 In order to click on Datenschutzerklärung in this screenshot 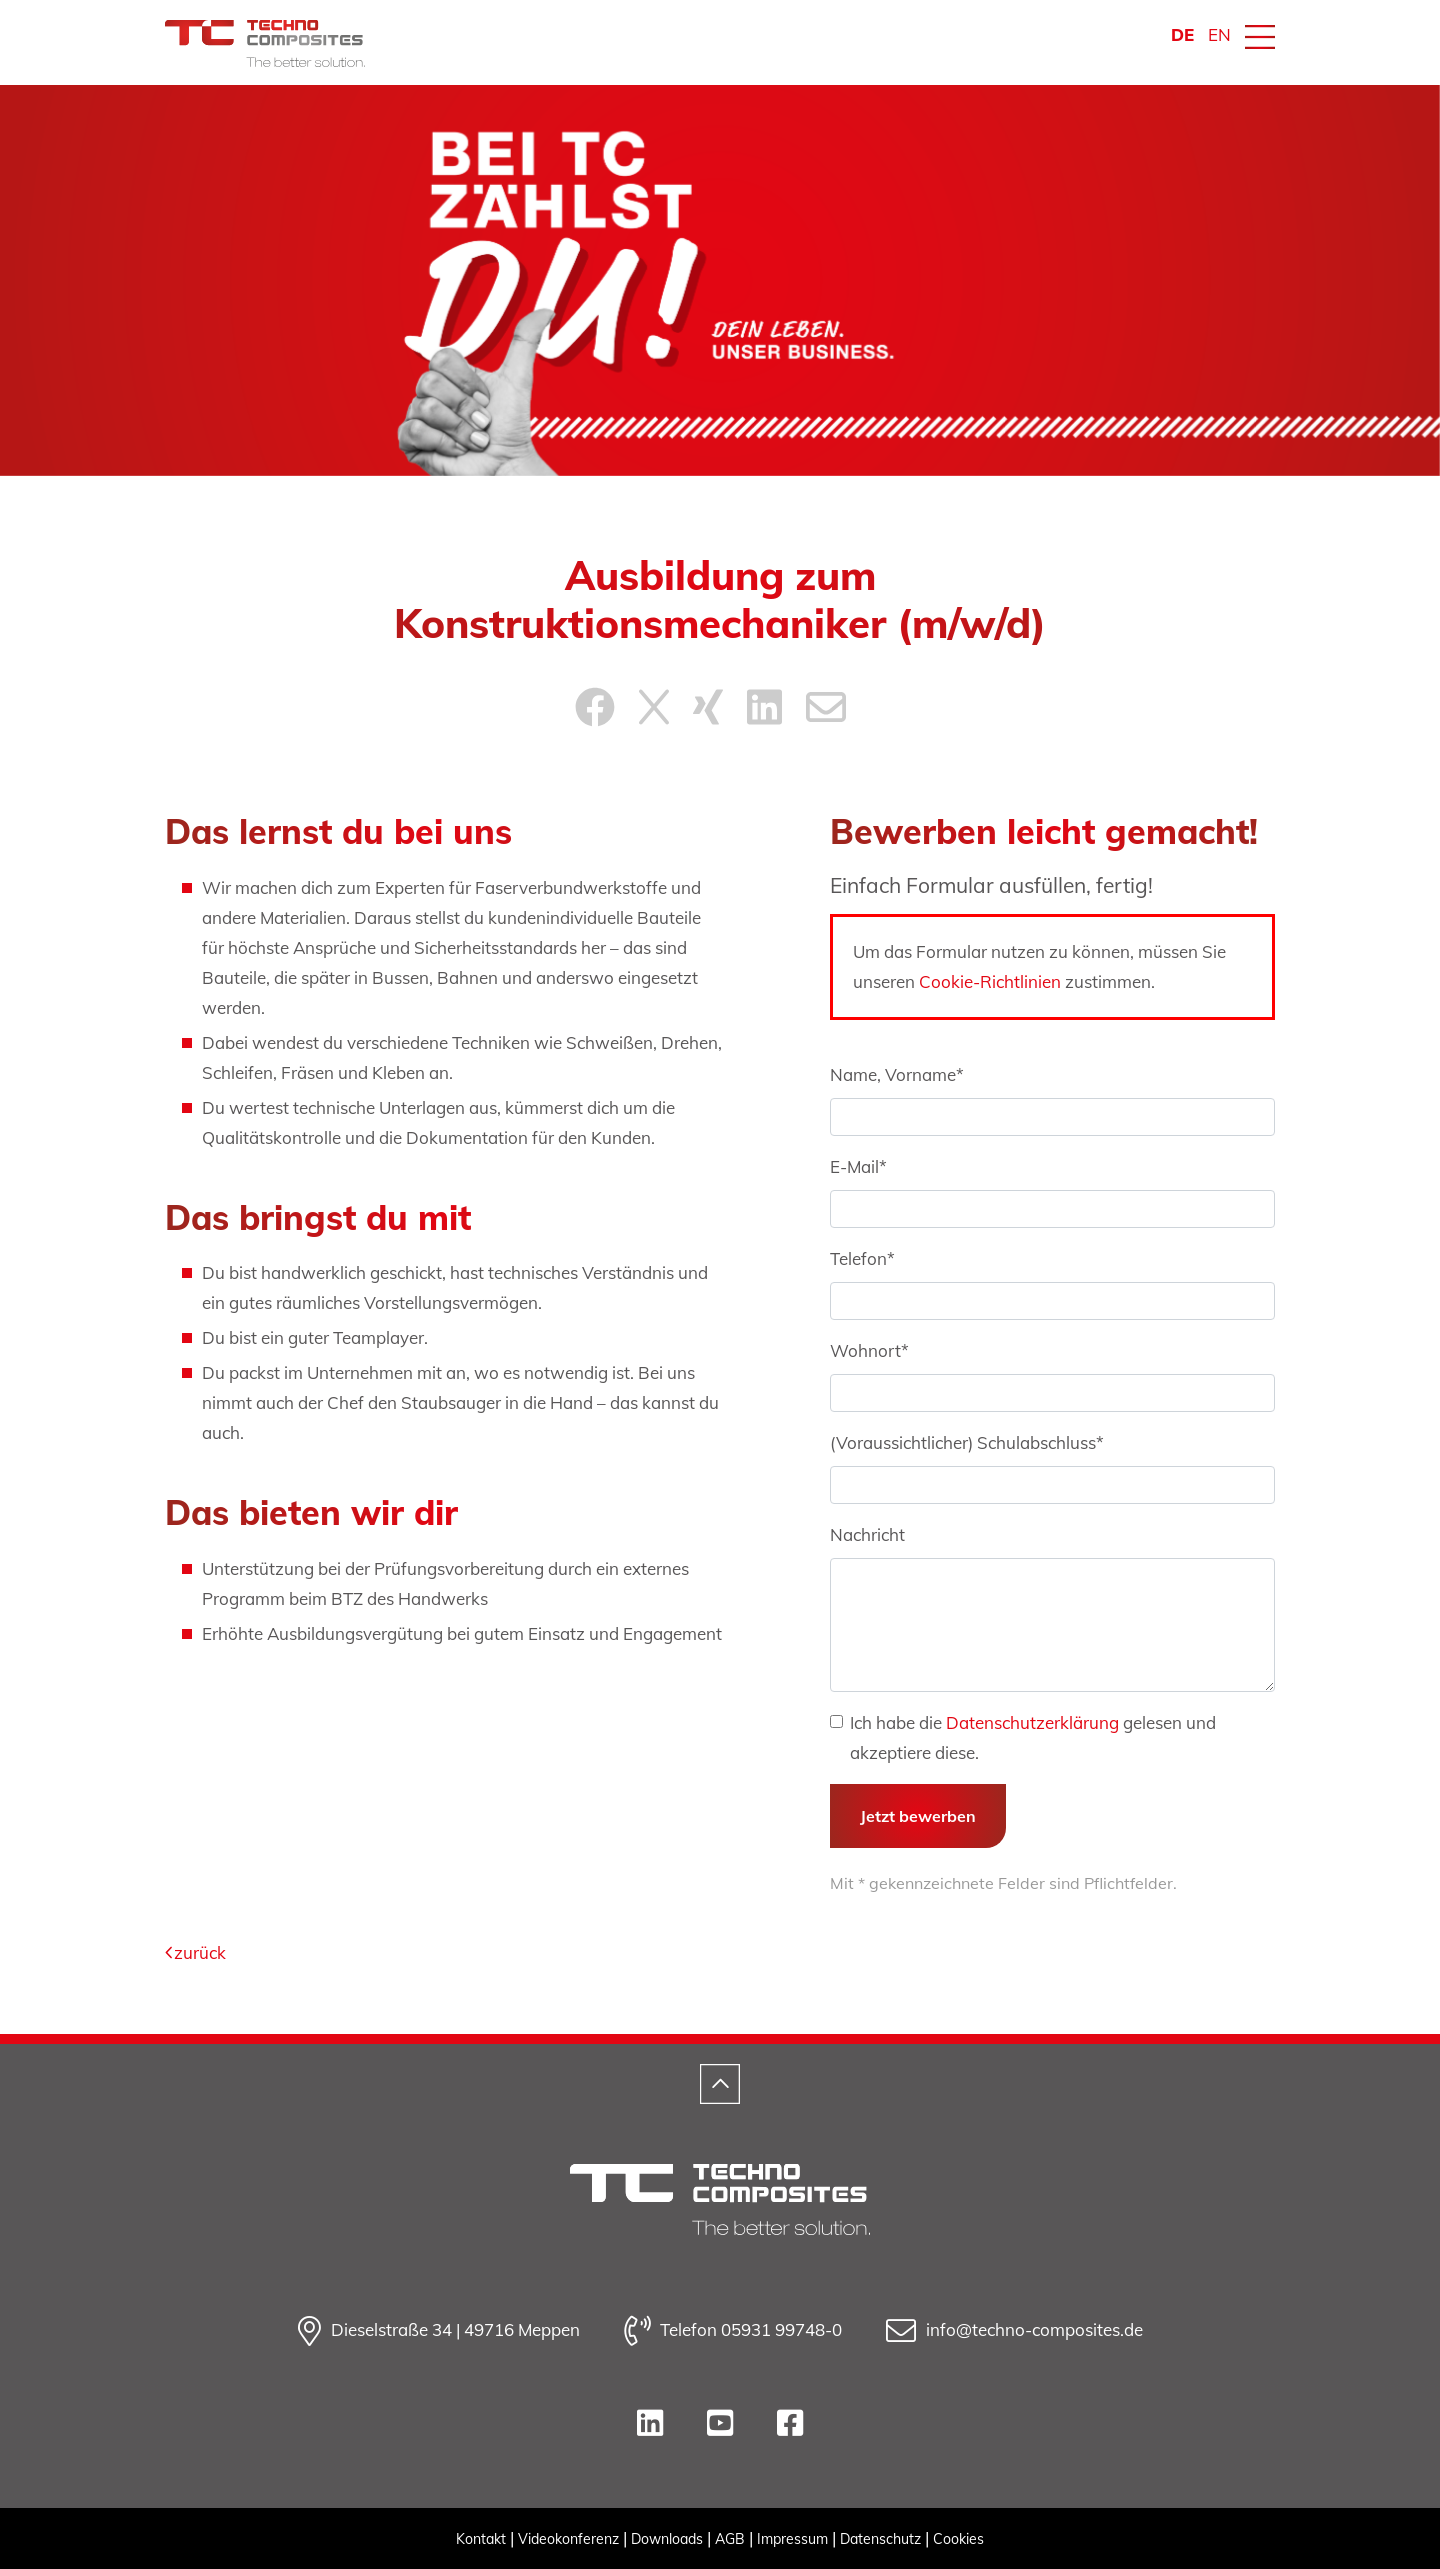, I will do `click(1032, 1722)`.